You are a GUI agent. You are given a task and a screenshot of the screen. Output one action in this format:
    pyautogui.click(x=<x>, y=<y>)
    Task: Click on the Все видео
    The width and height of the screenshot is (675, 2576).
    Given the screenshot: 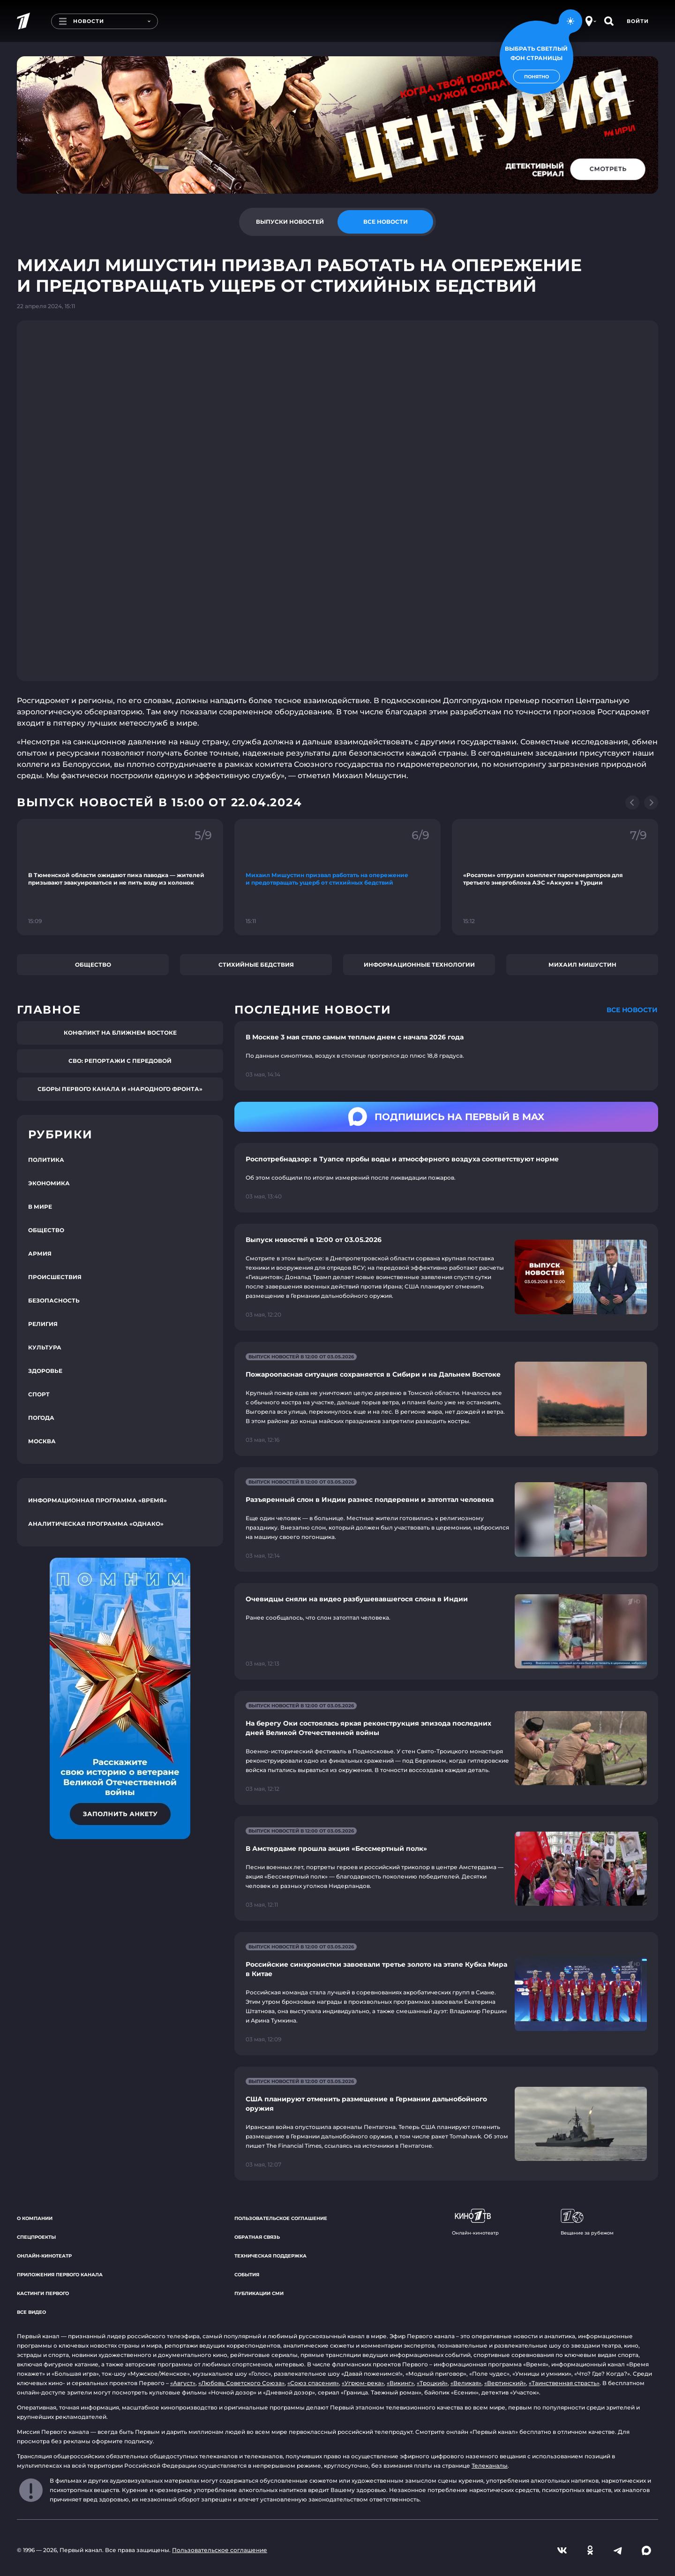 What is the action you would take?
    pyautogui.click(x=31, y=2312)
    